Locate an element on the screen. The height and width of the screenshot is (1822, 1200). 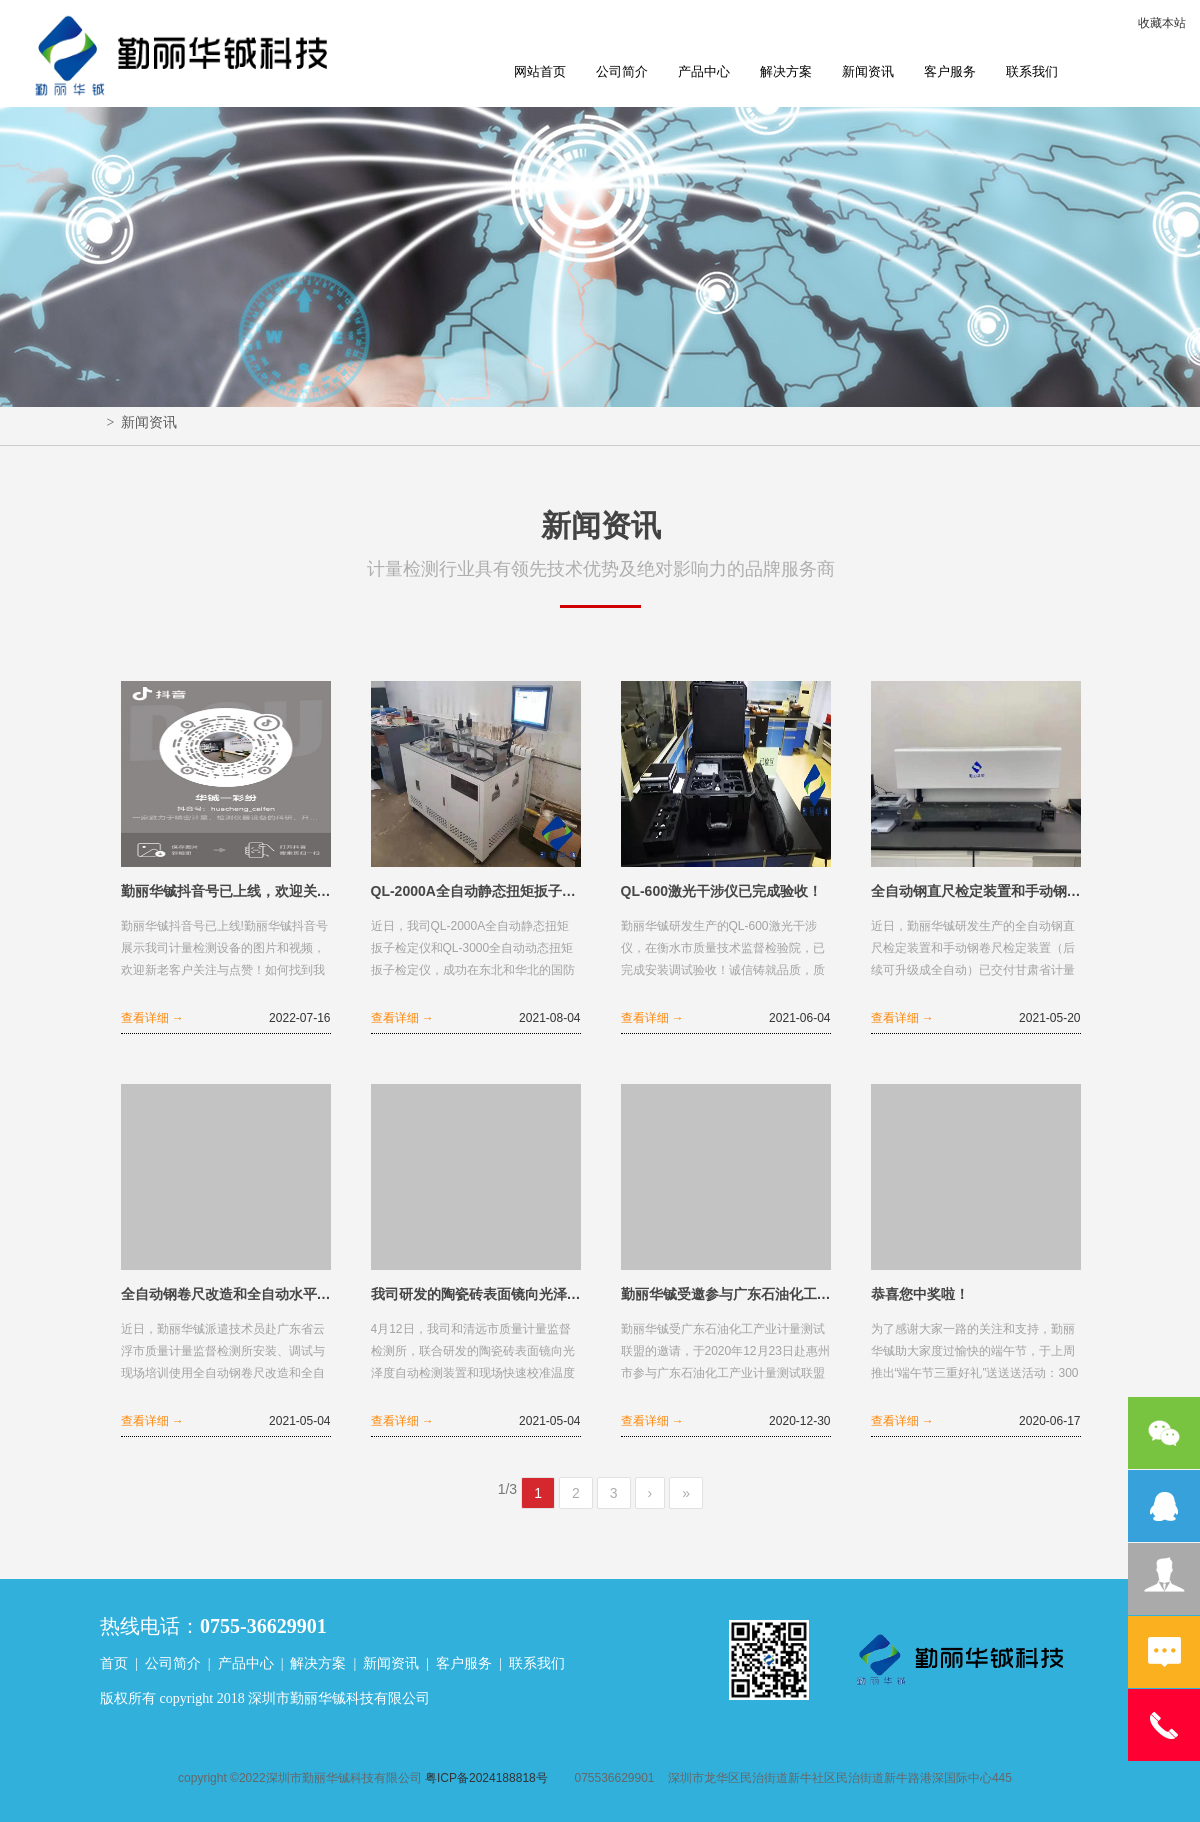
全自动钢卷尺改造和全自动水平尺校准装置完成验收 is located at coordinates (226, 1294).